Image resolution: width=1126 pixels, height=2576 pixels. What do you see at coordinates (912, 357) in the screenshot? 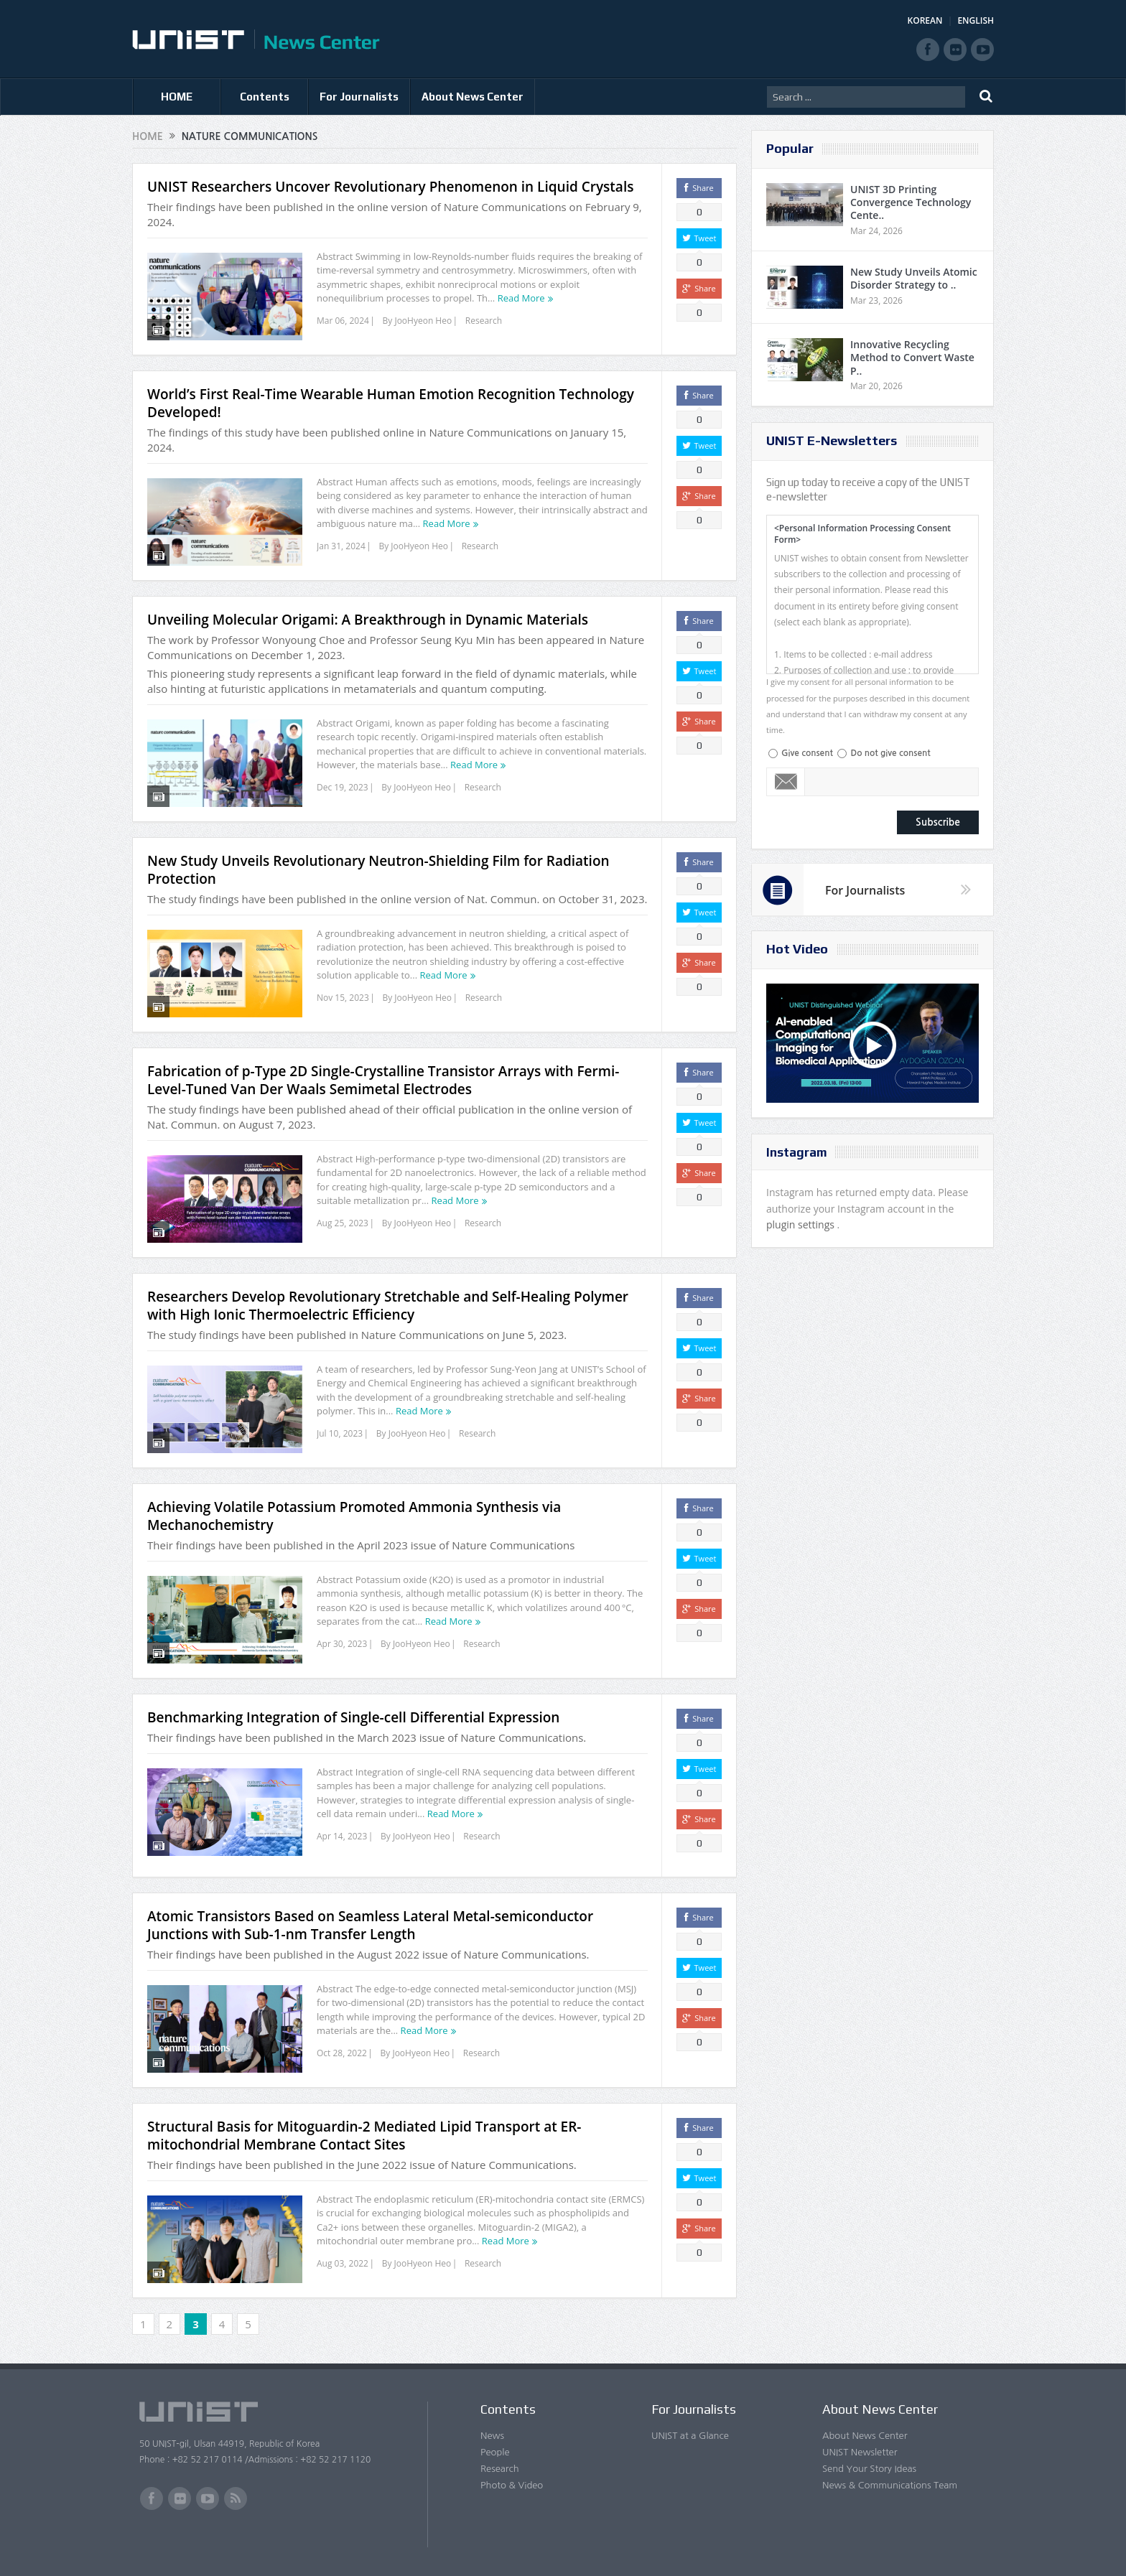
I see `Innovative Recycling Method to Convert Waste P..` at bounding box center [912, 357].